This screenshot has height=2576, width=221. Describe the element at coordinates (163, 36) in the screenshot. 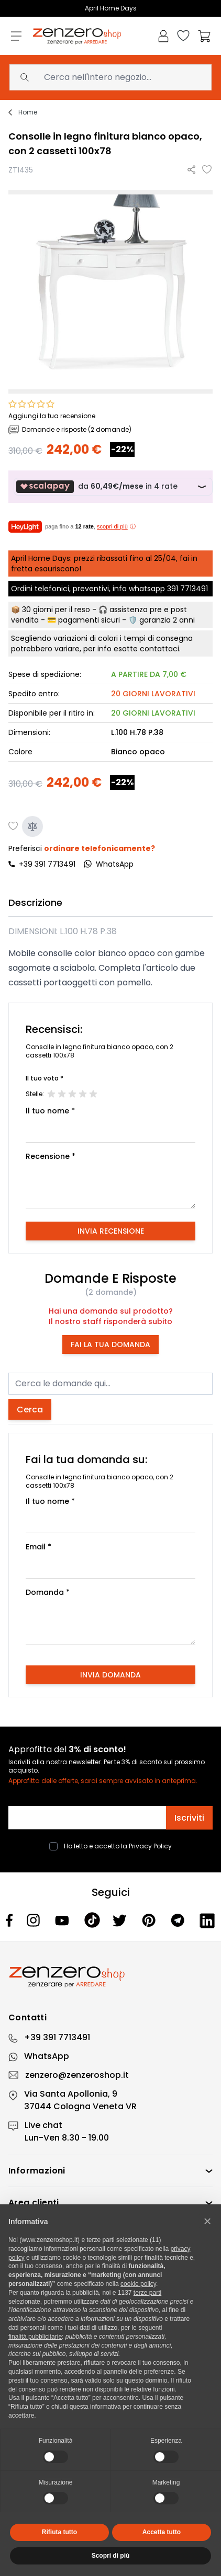

I see `[Il mio Account]` at that location.